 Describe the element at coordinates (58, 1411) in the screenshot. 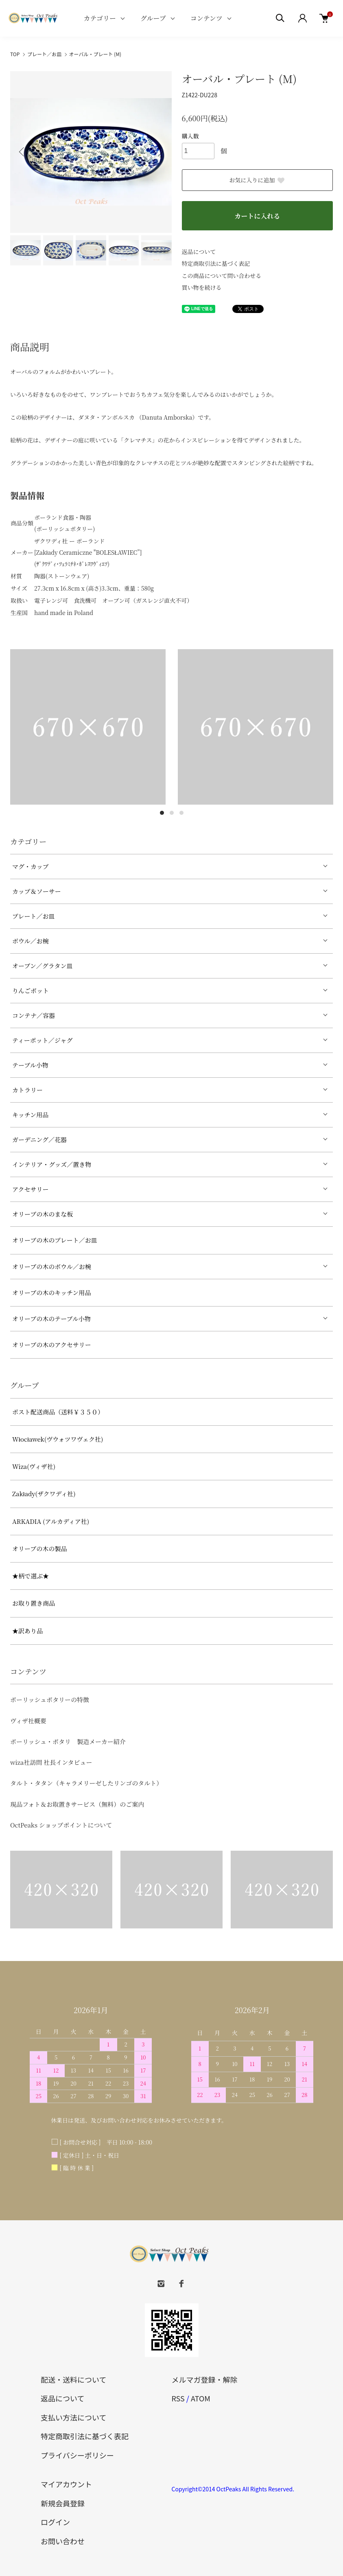

I see `ポスト配送商品（送料￥３５０）` at that location.